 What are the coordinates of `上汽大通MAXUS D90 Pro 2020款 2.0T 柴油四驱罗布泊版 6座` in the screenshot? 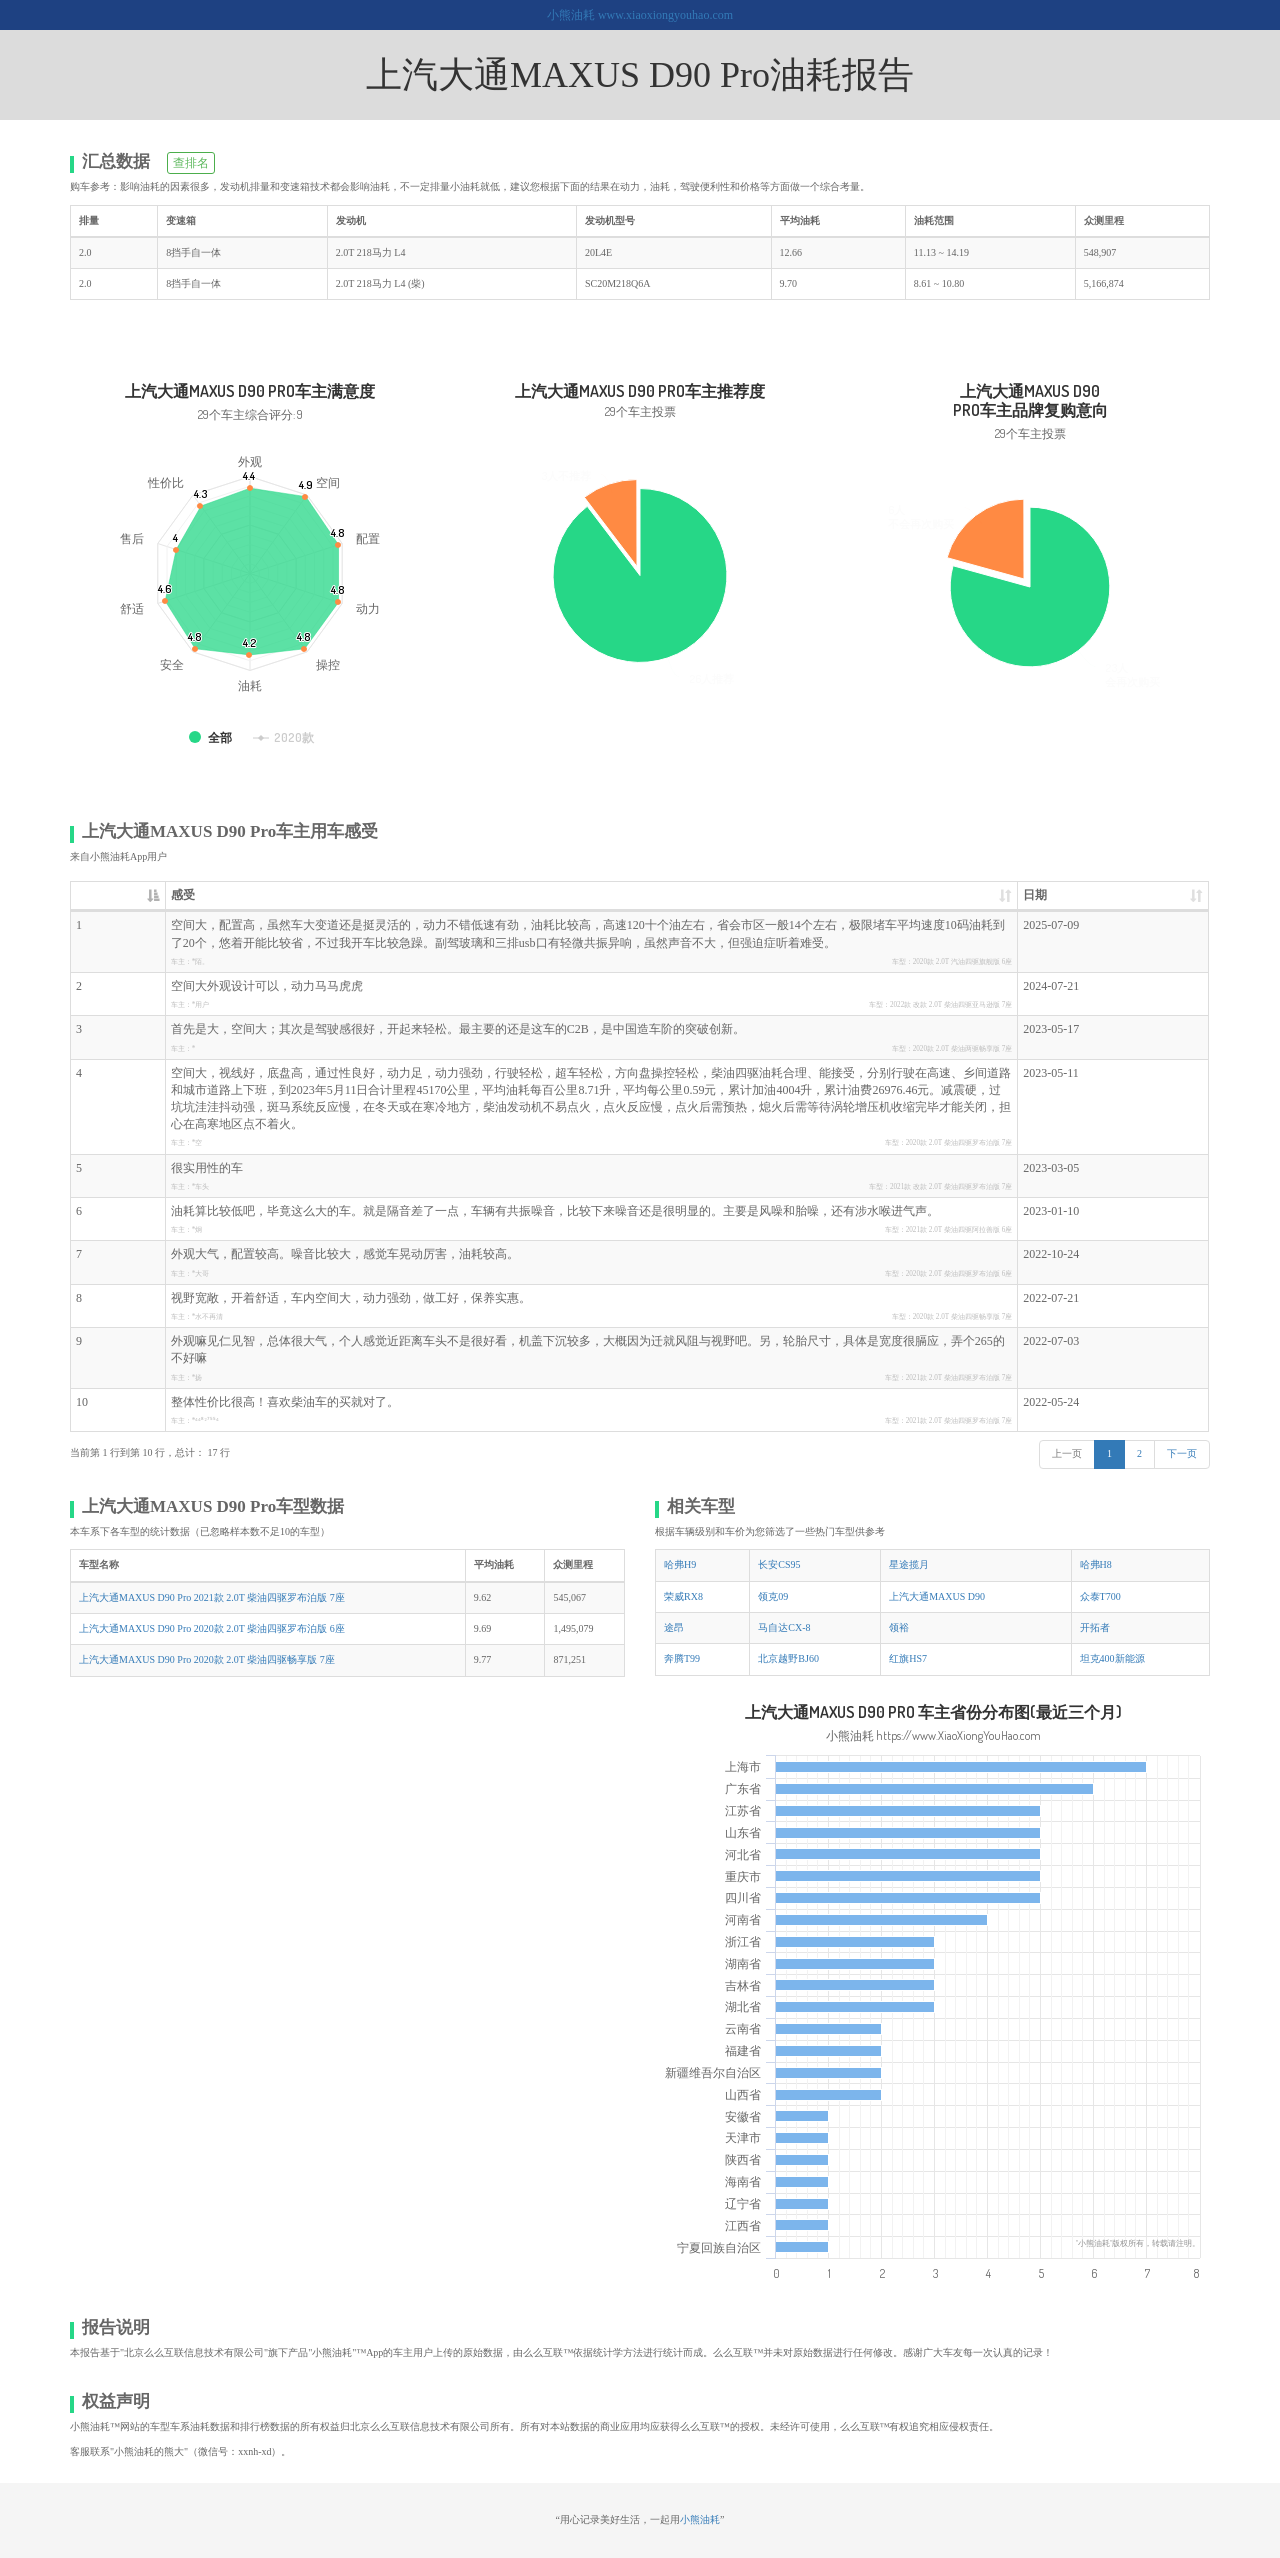 It's located at (212, 1628).